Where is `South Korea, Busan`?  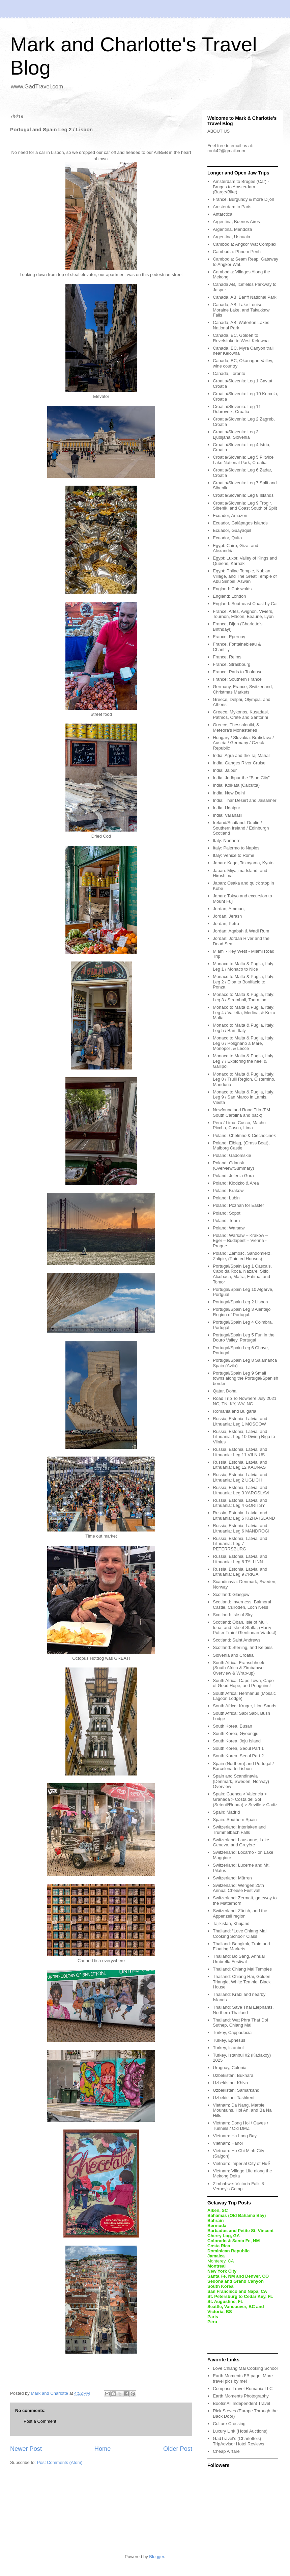 South Korea, Busan is located at coordinates (232, 1726).